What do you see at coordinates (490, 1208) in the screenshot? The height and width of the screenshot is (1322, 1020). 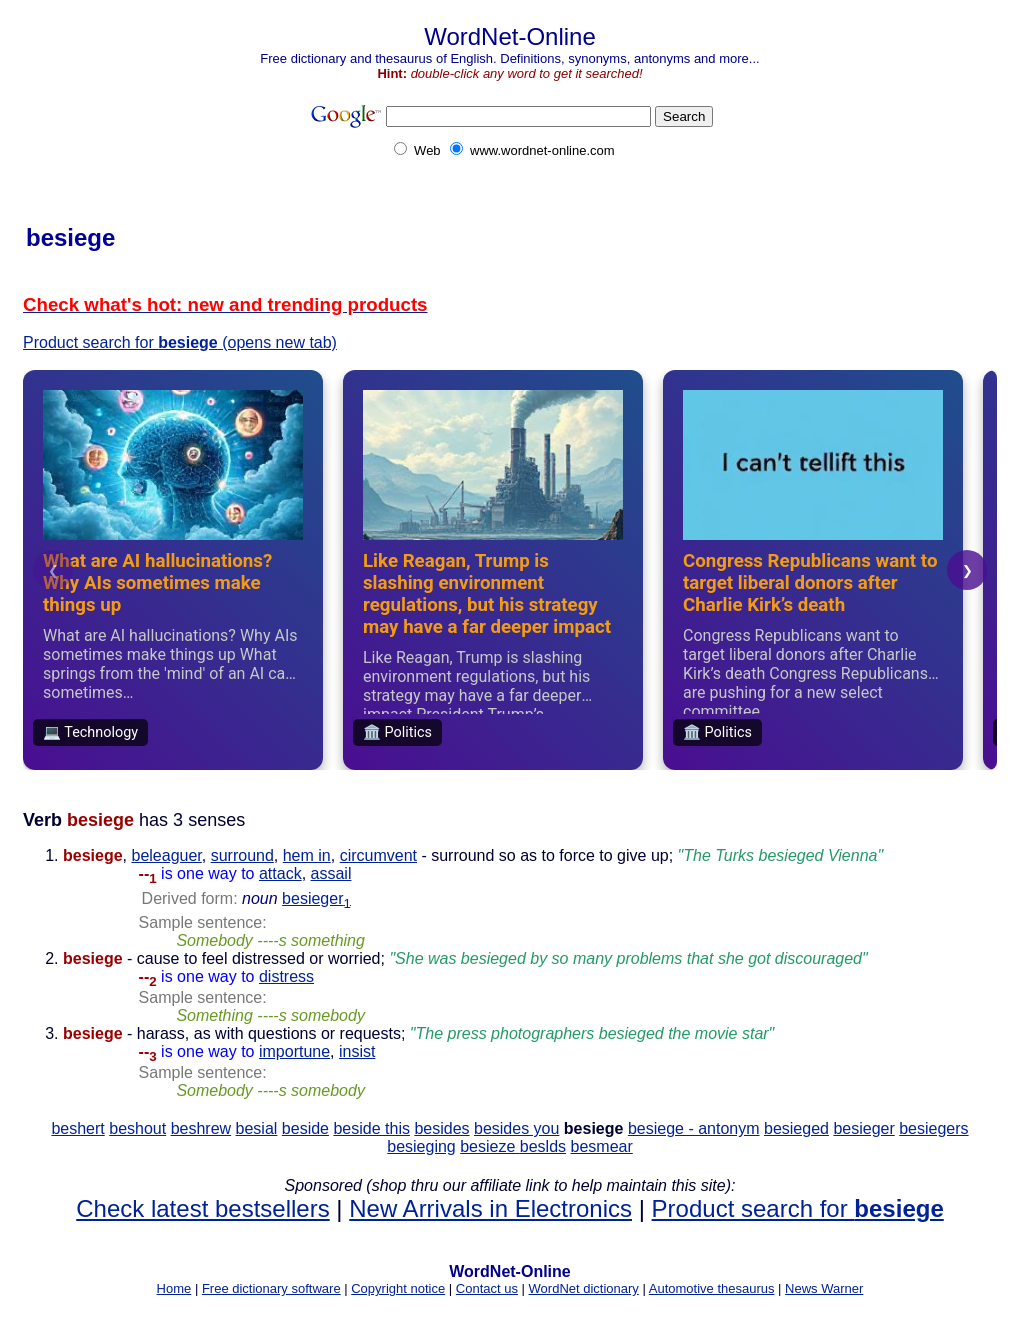 I see `New Arrivals in Electronics` at bounding box center [490, 1208].